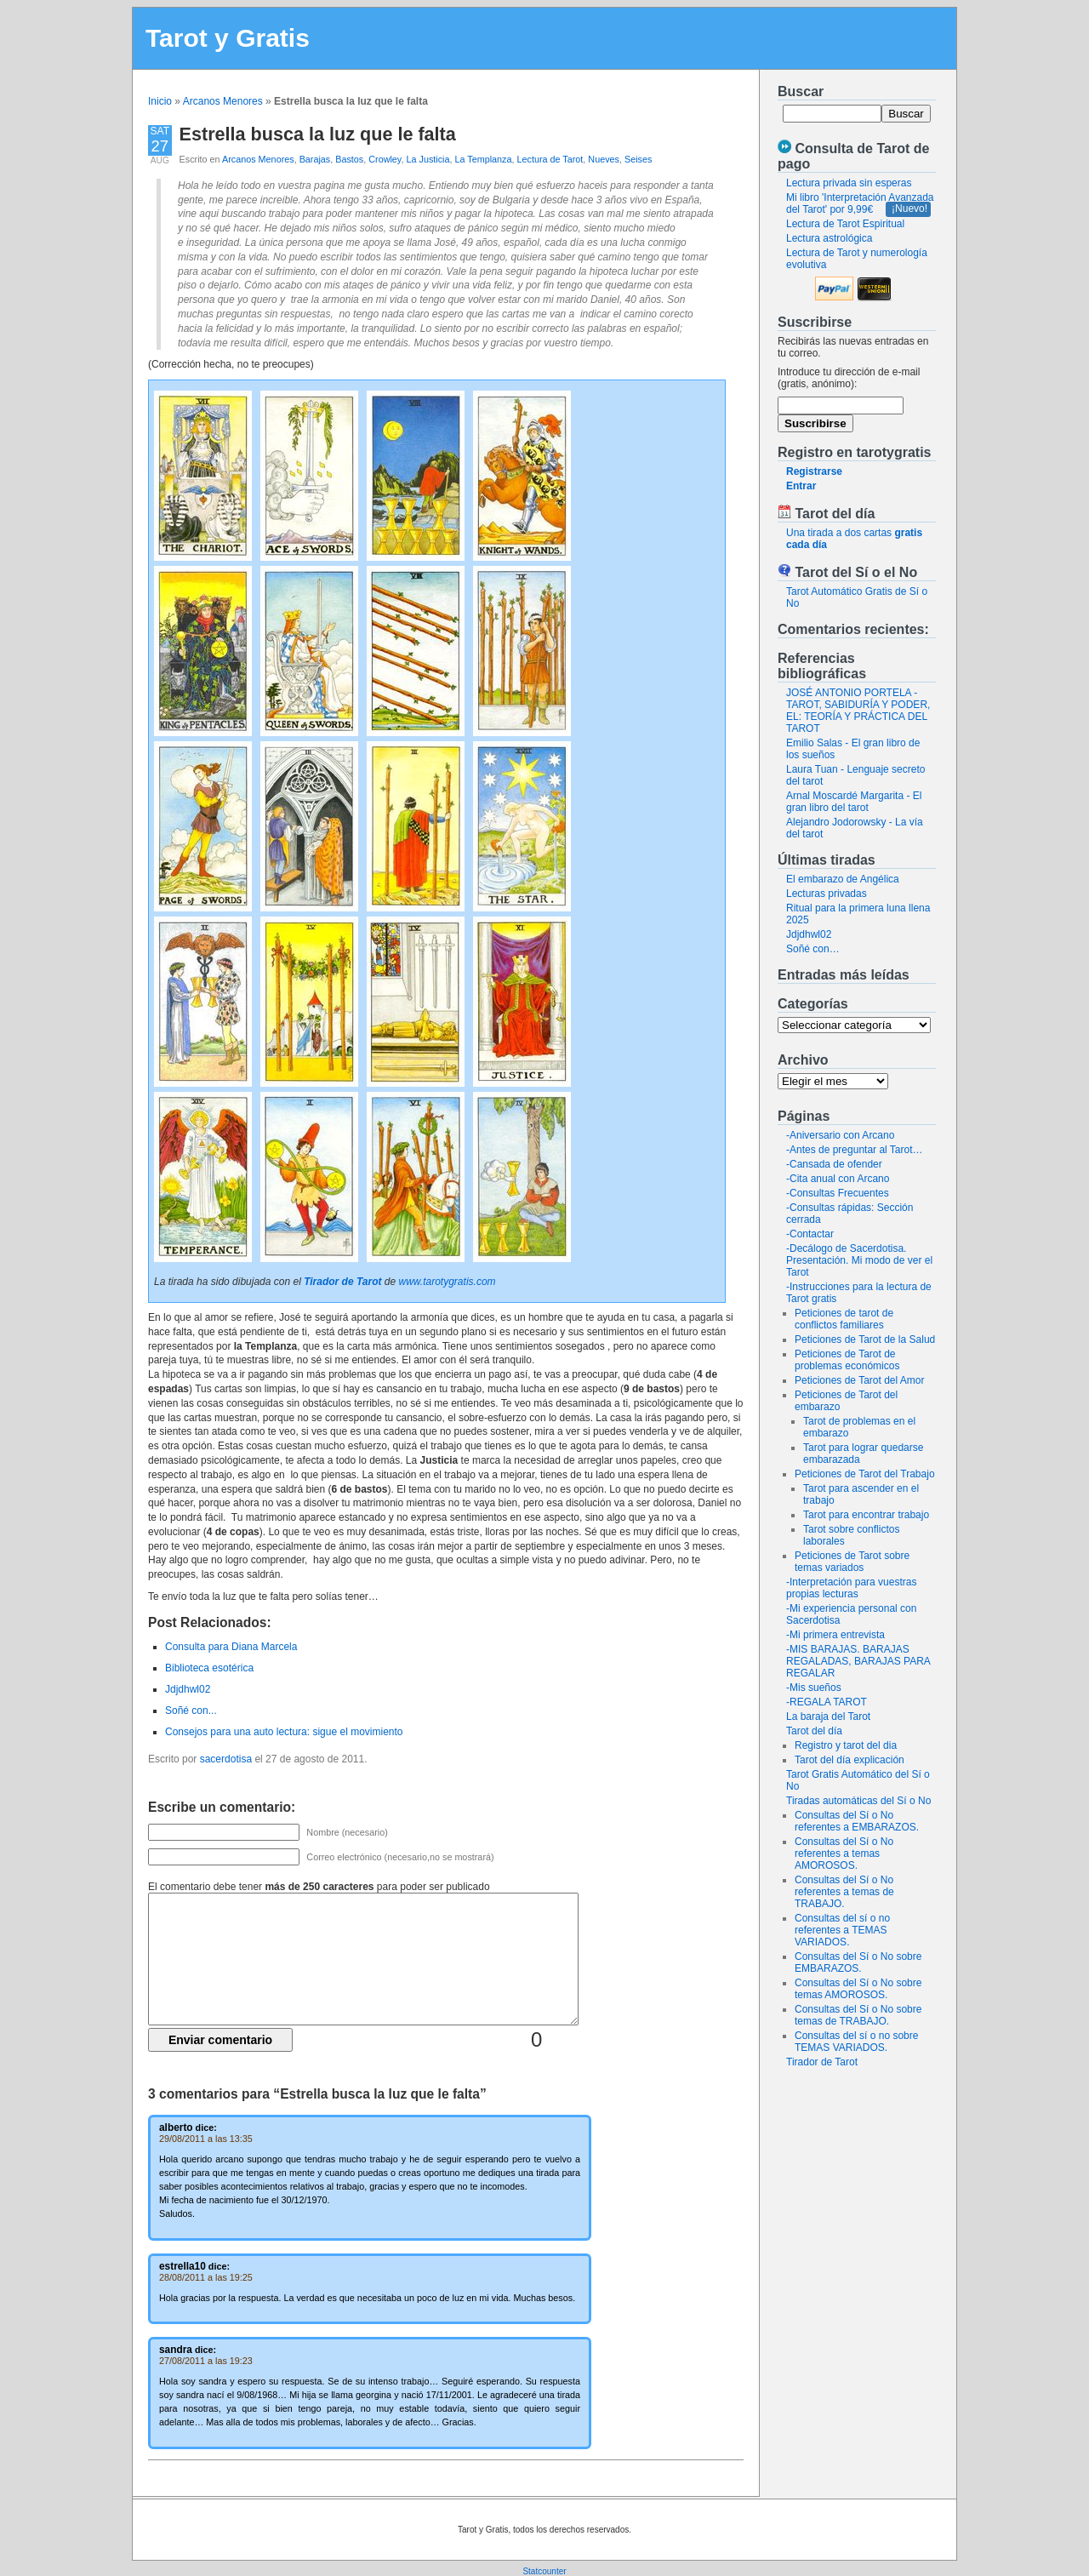  I want to click on Consultas del Sí o No sobre EMBARAZOS., so click(858, 1962).